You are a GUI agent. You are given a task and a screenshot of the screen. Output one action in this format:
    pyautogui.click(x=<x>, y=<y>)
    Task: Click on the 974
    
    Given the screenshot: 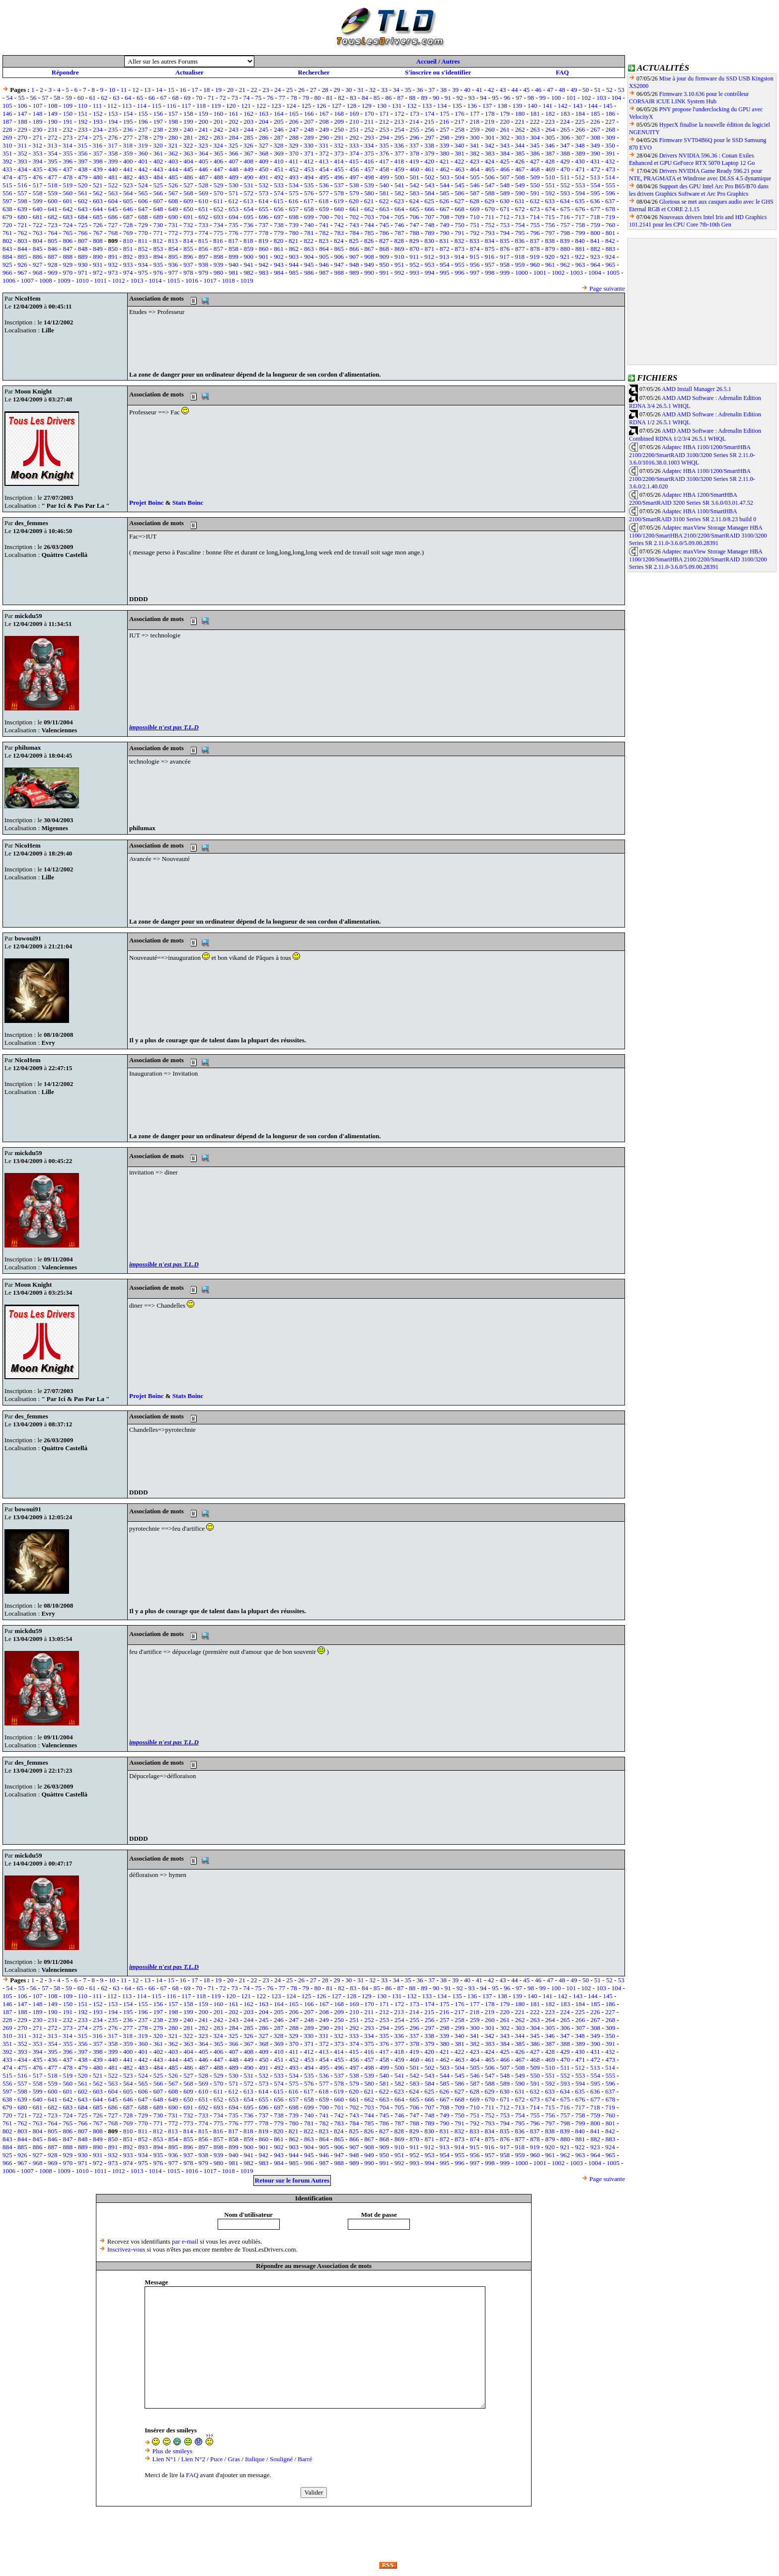 What is the action you would take?
    pyautogui.click(x=128, y=272)
    